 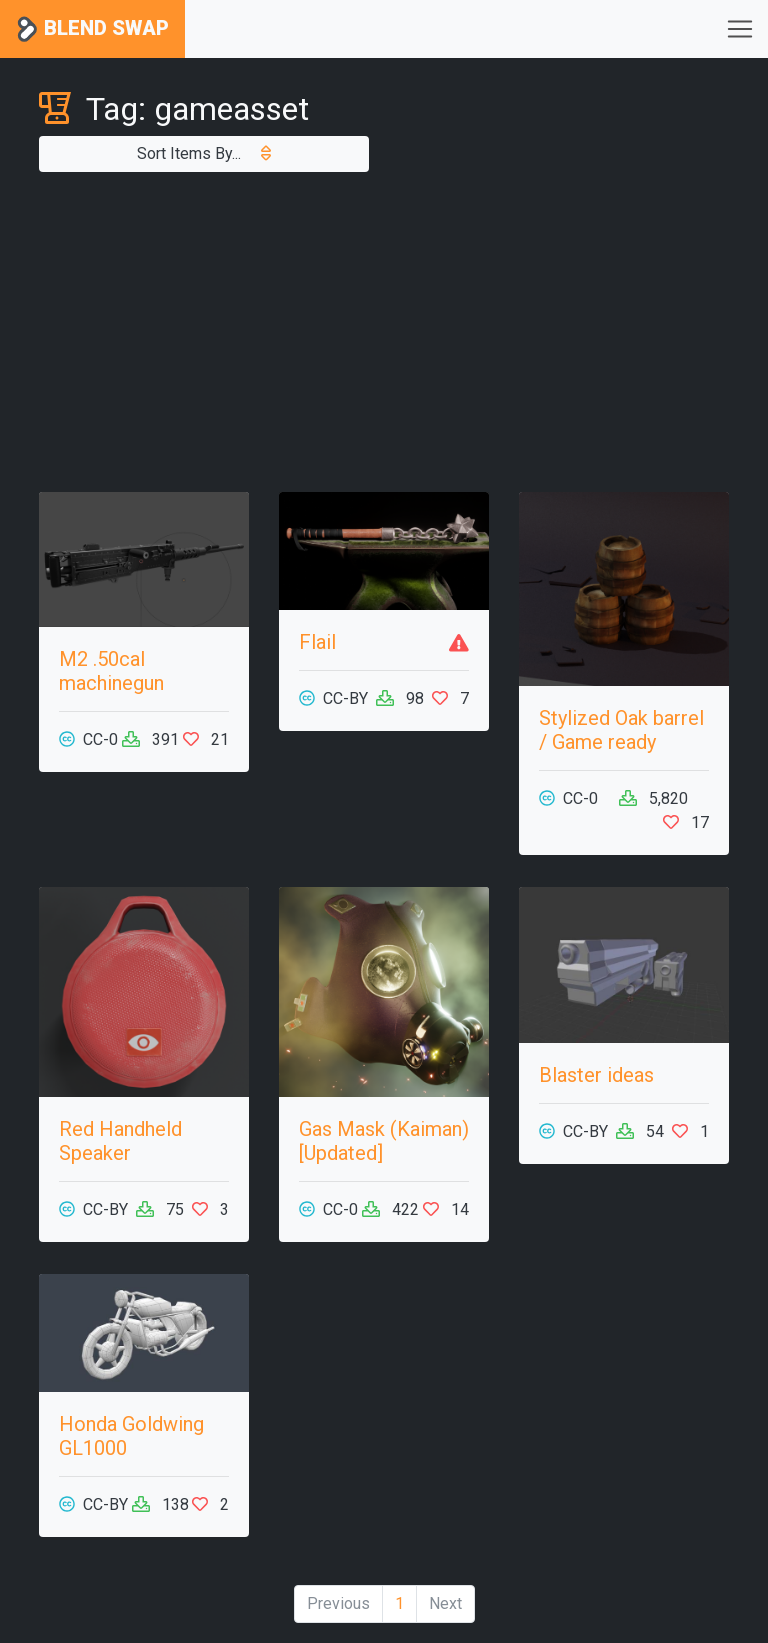 I want to click on M2 .50cal machinegun, so click(x=111, y=671).